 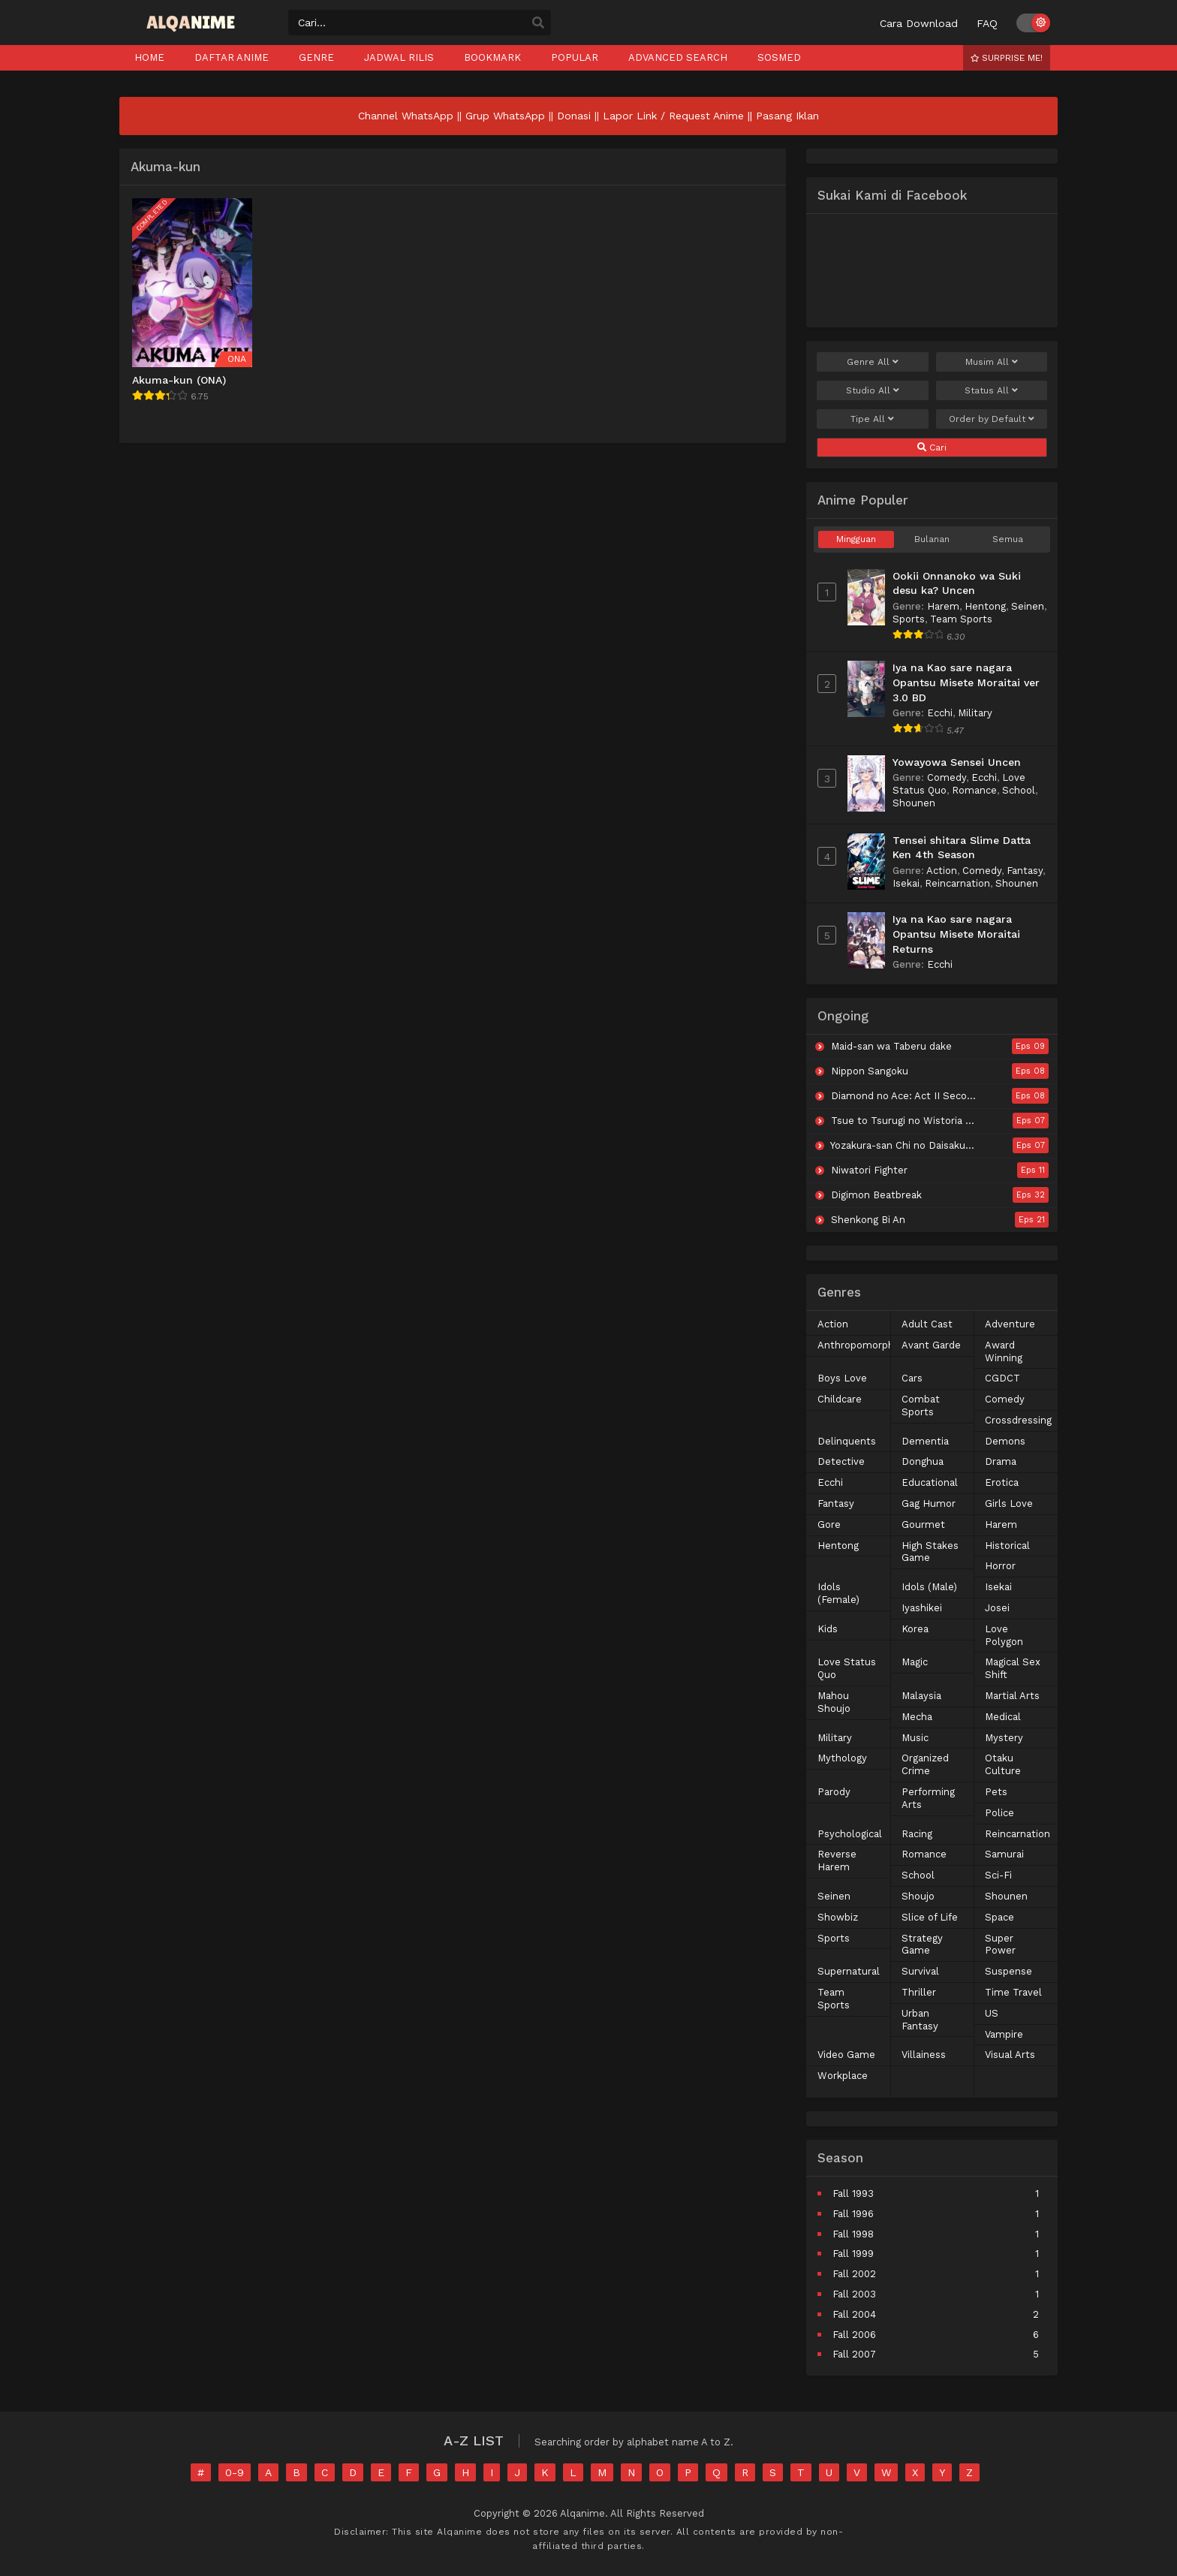 What do you see at coordinates (854, 2294) in the screenshot?
I see `Fall 2003` at bounding box center [854, 2294].